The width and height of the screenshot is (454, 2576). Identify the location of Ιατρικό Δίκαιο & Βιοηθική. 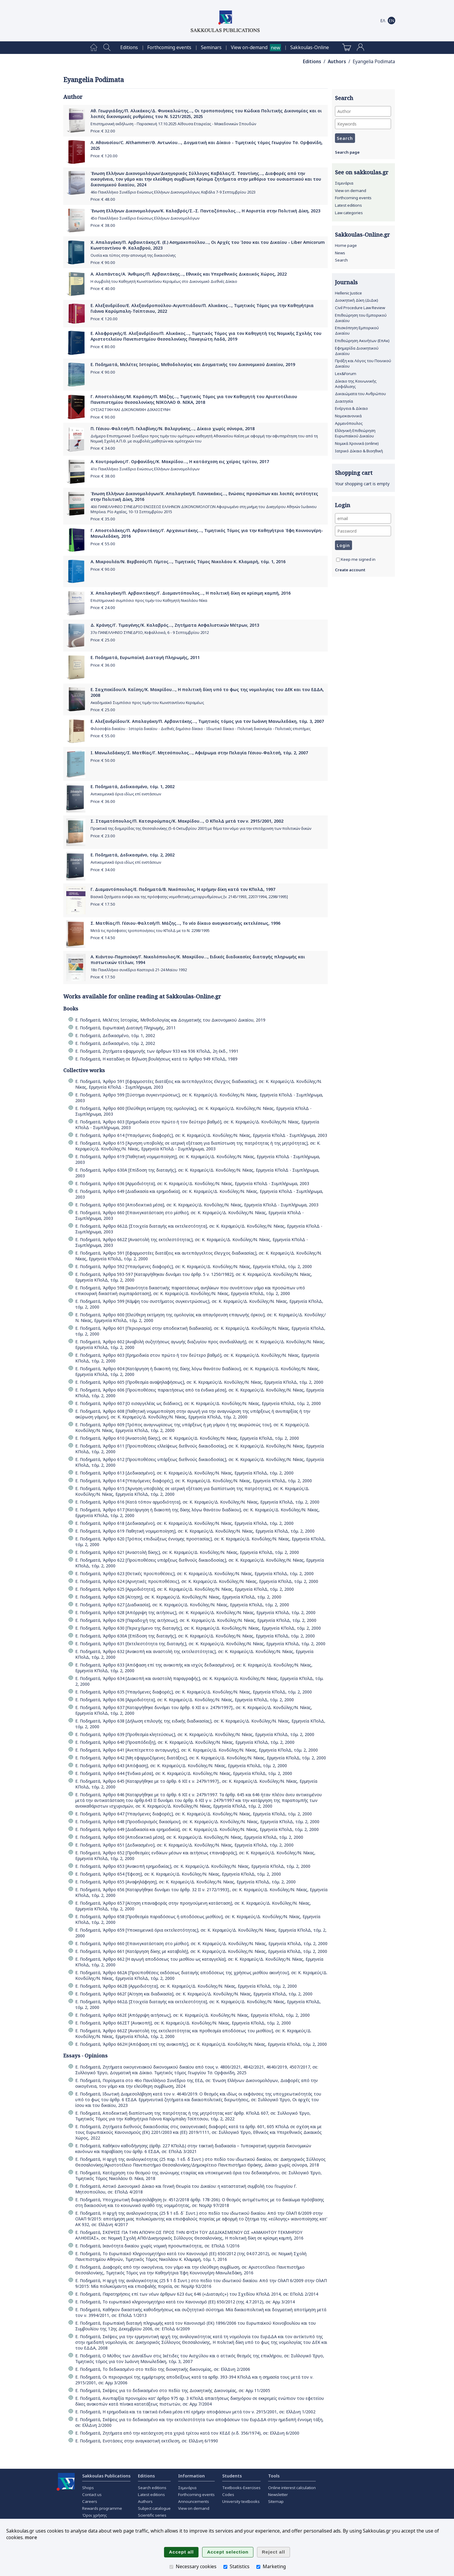
(359, 451).